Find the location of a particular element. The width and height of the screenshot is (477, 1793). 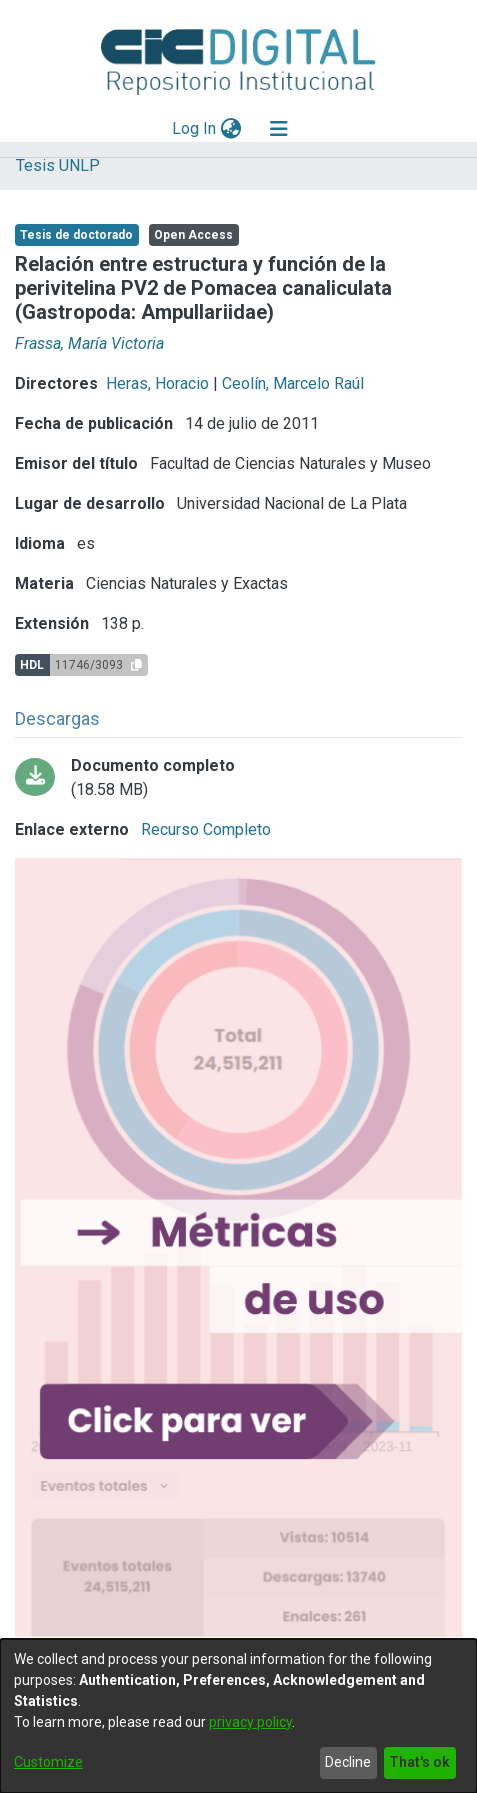

That's ok is located at coordinates (419, 1762).